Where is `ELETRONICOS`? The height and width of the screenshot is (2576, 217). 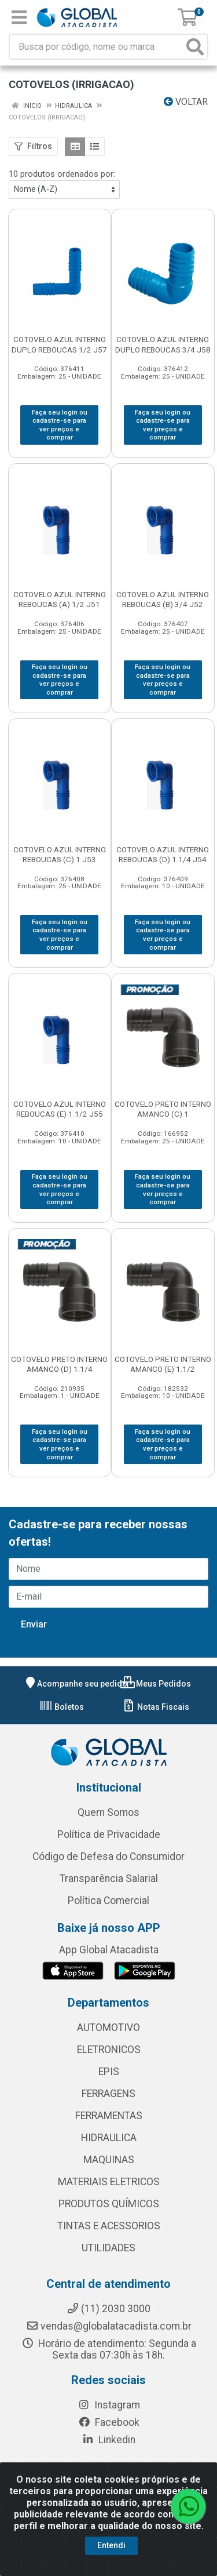
ELETRONICOS is located at coordinates (109, 2049).